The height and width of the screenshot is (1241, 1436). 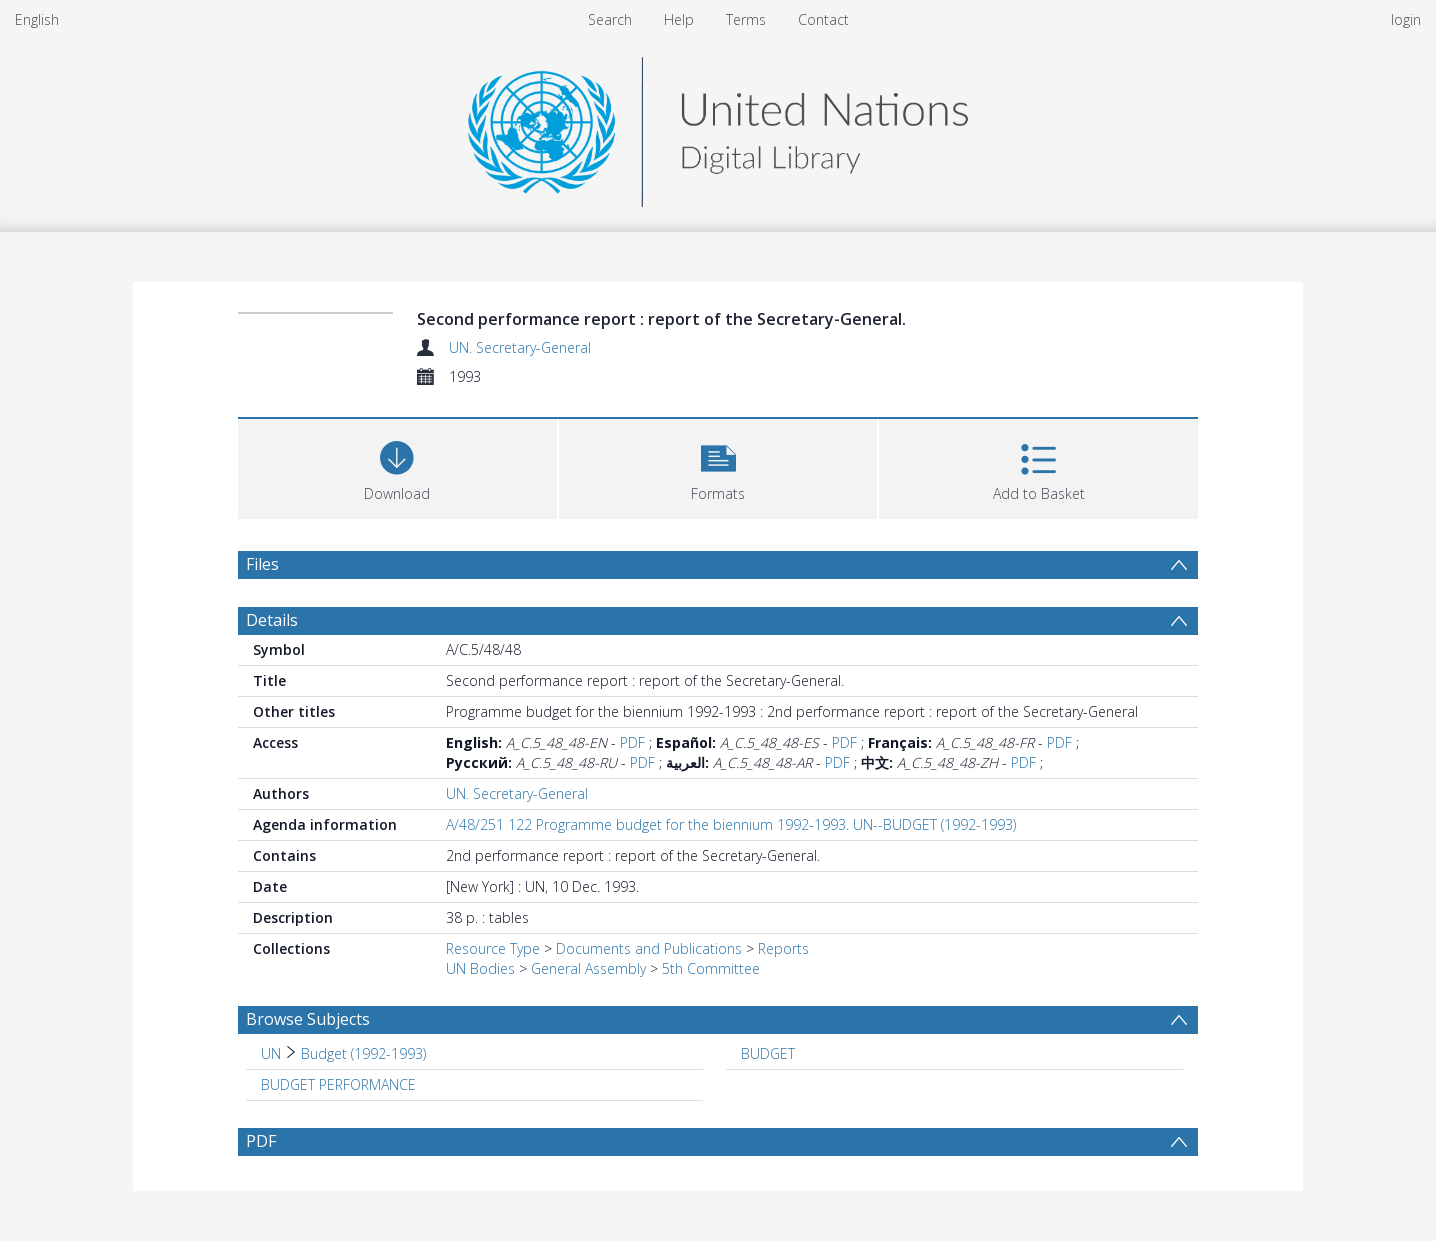 I want to click on Contact, so click(x=823, y=19).